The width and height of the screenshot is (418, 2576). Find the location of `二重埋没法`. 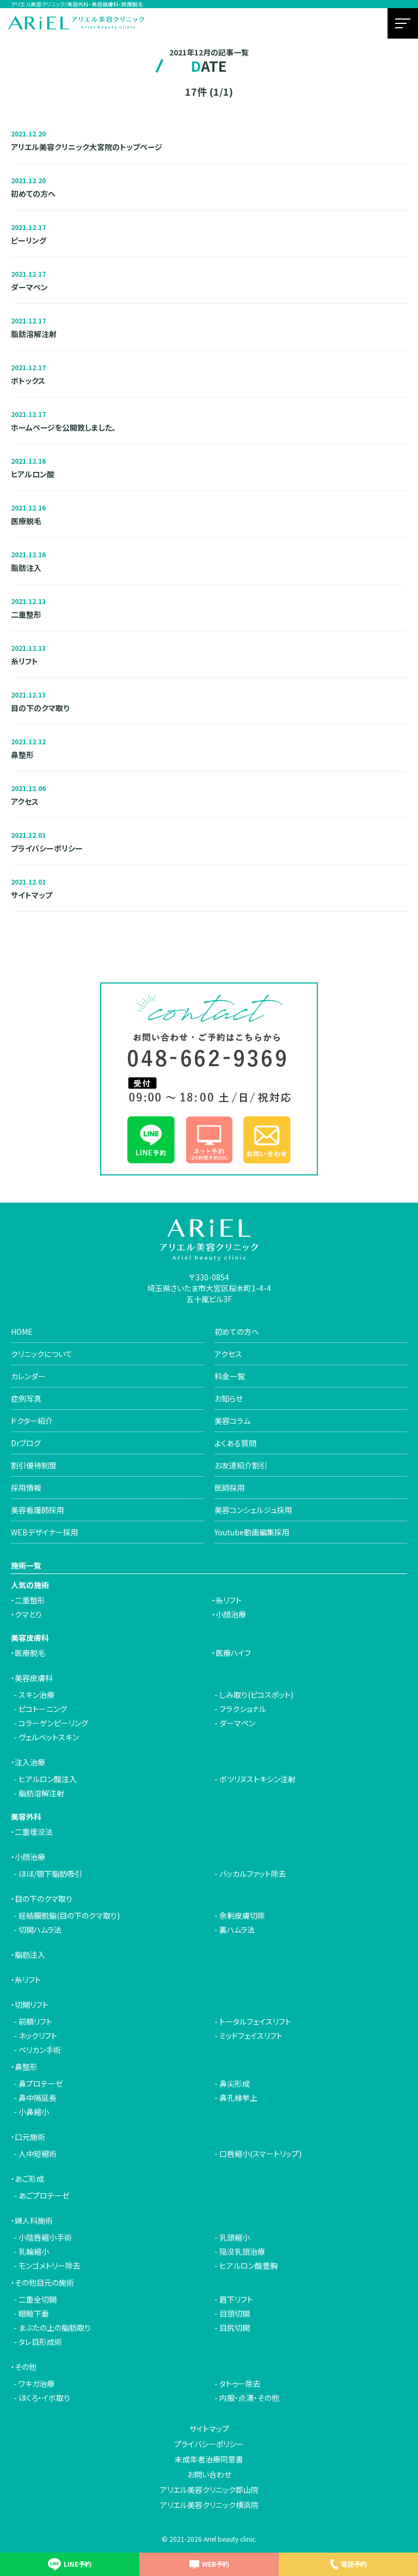

二重埋没法 is located at coordinates (34, 1831).